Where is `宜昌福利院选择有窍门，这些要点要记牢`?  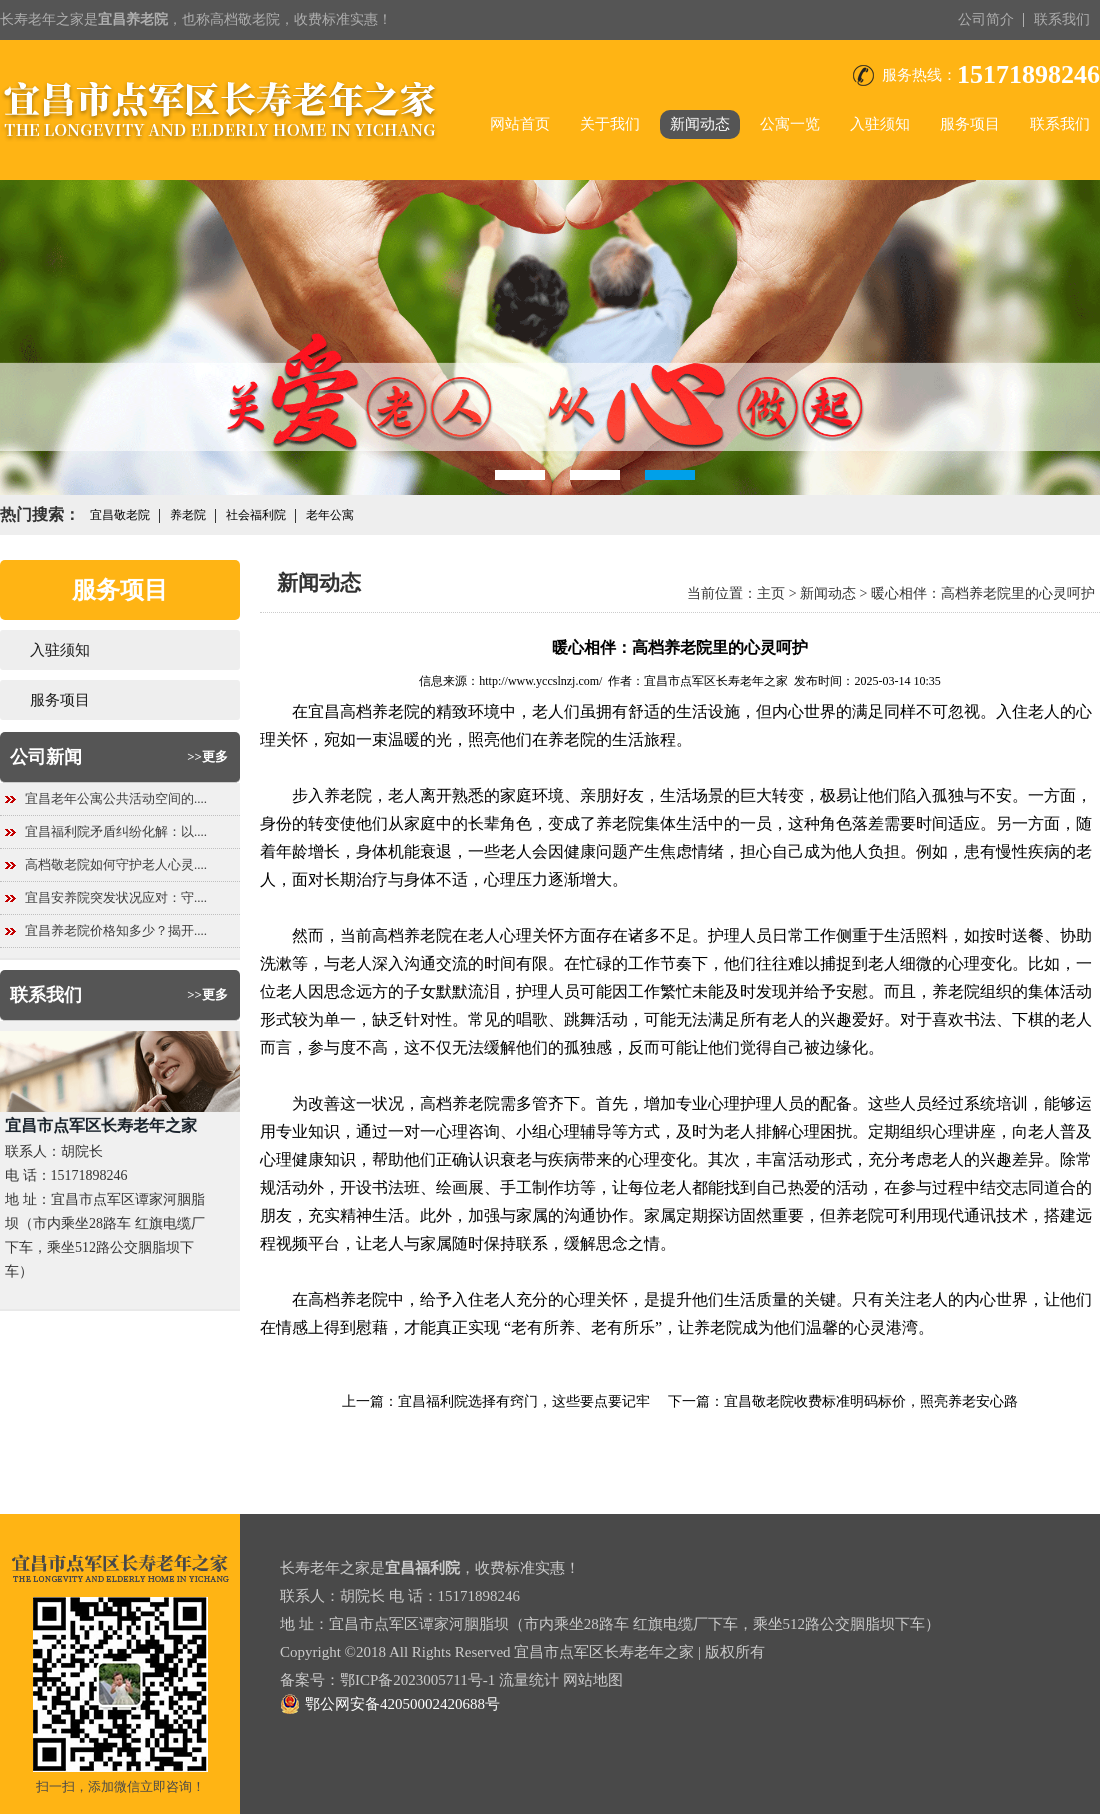
宜昌福利院选择有窍门，这些要点要记牢 is located at coordinates (524, 1401).